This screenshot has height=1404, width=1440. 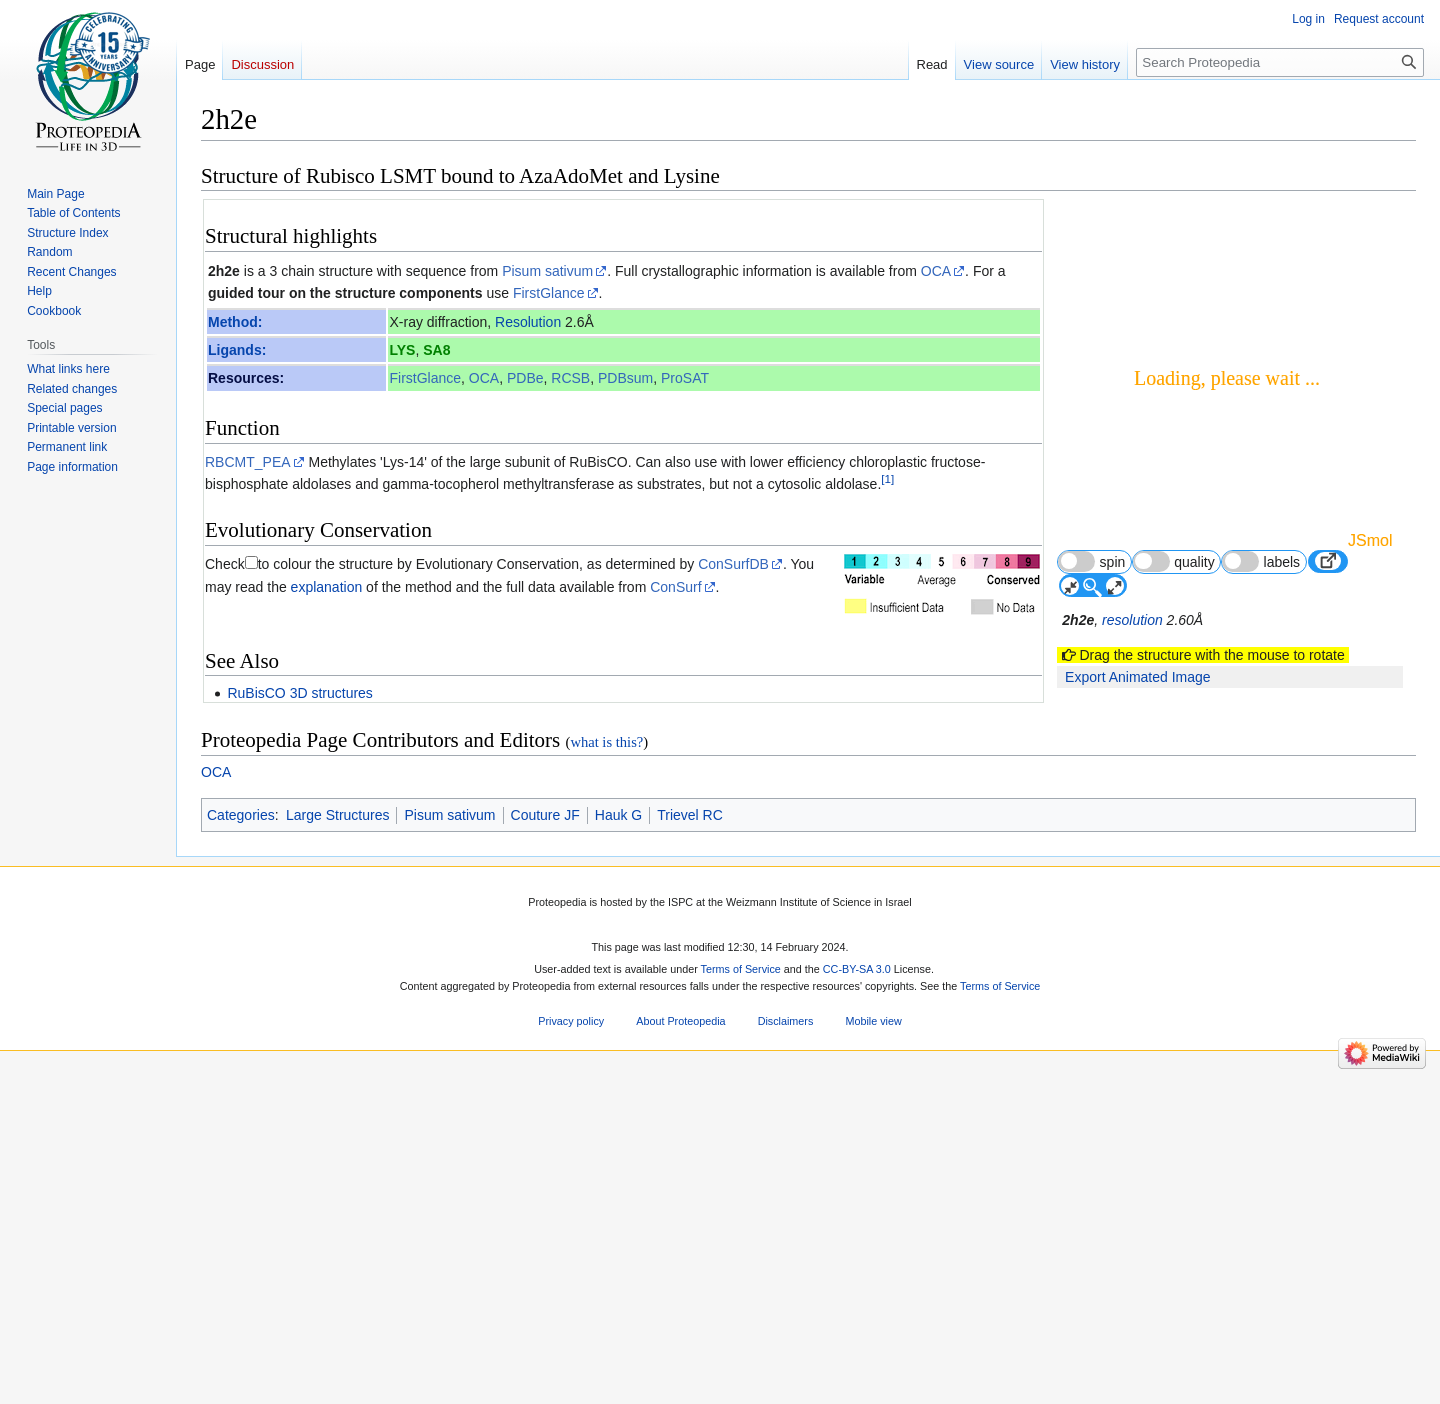 What do you see at coordinates (1138, 677) in the screenshot?
I see `Export Animated Image` at bounding box center [1138, 677].